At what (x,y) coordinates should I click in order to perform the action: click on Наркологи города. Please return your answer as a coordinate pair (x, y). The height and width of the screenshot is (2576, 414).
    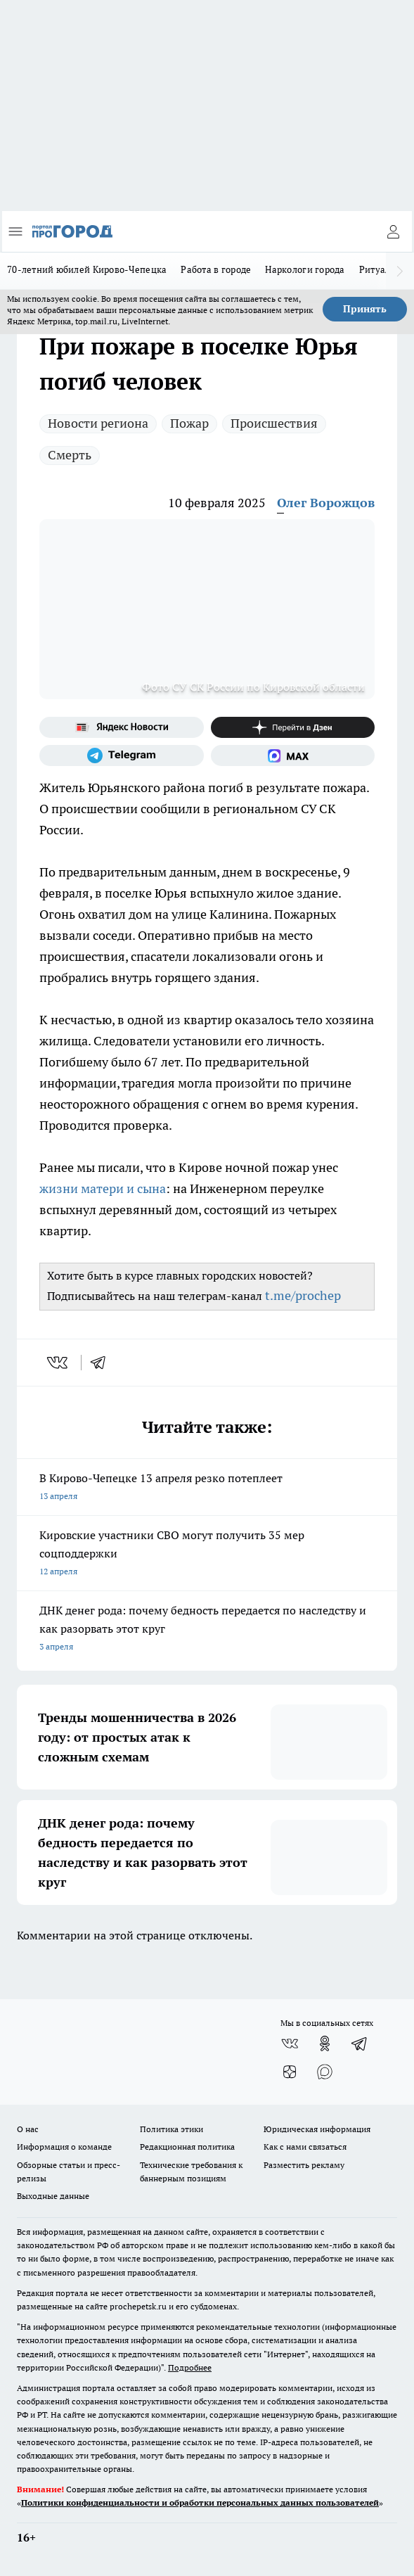
    Looking at the image, I should click on (304, 269).